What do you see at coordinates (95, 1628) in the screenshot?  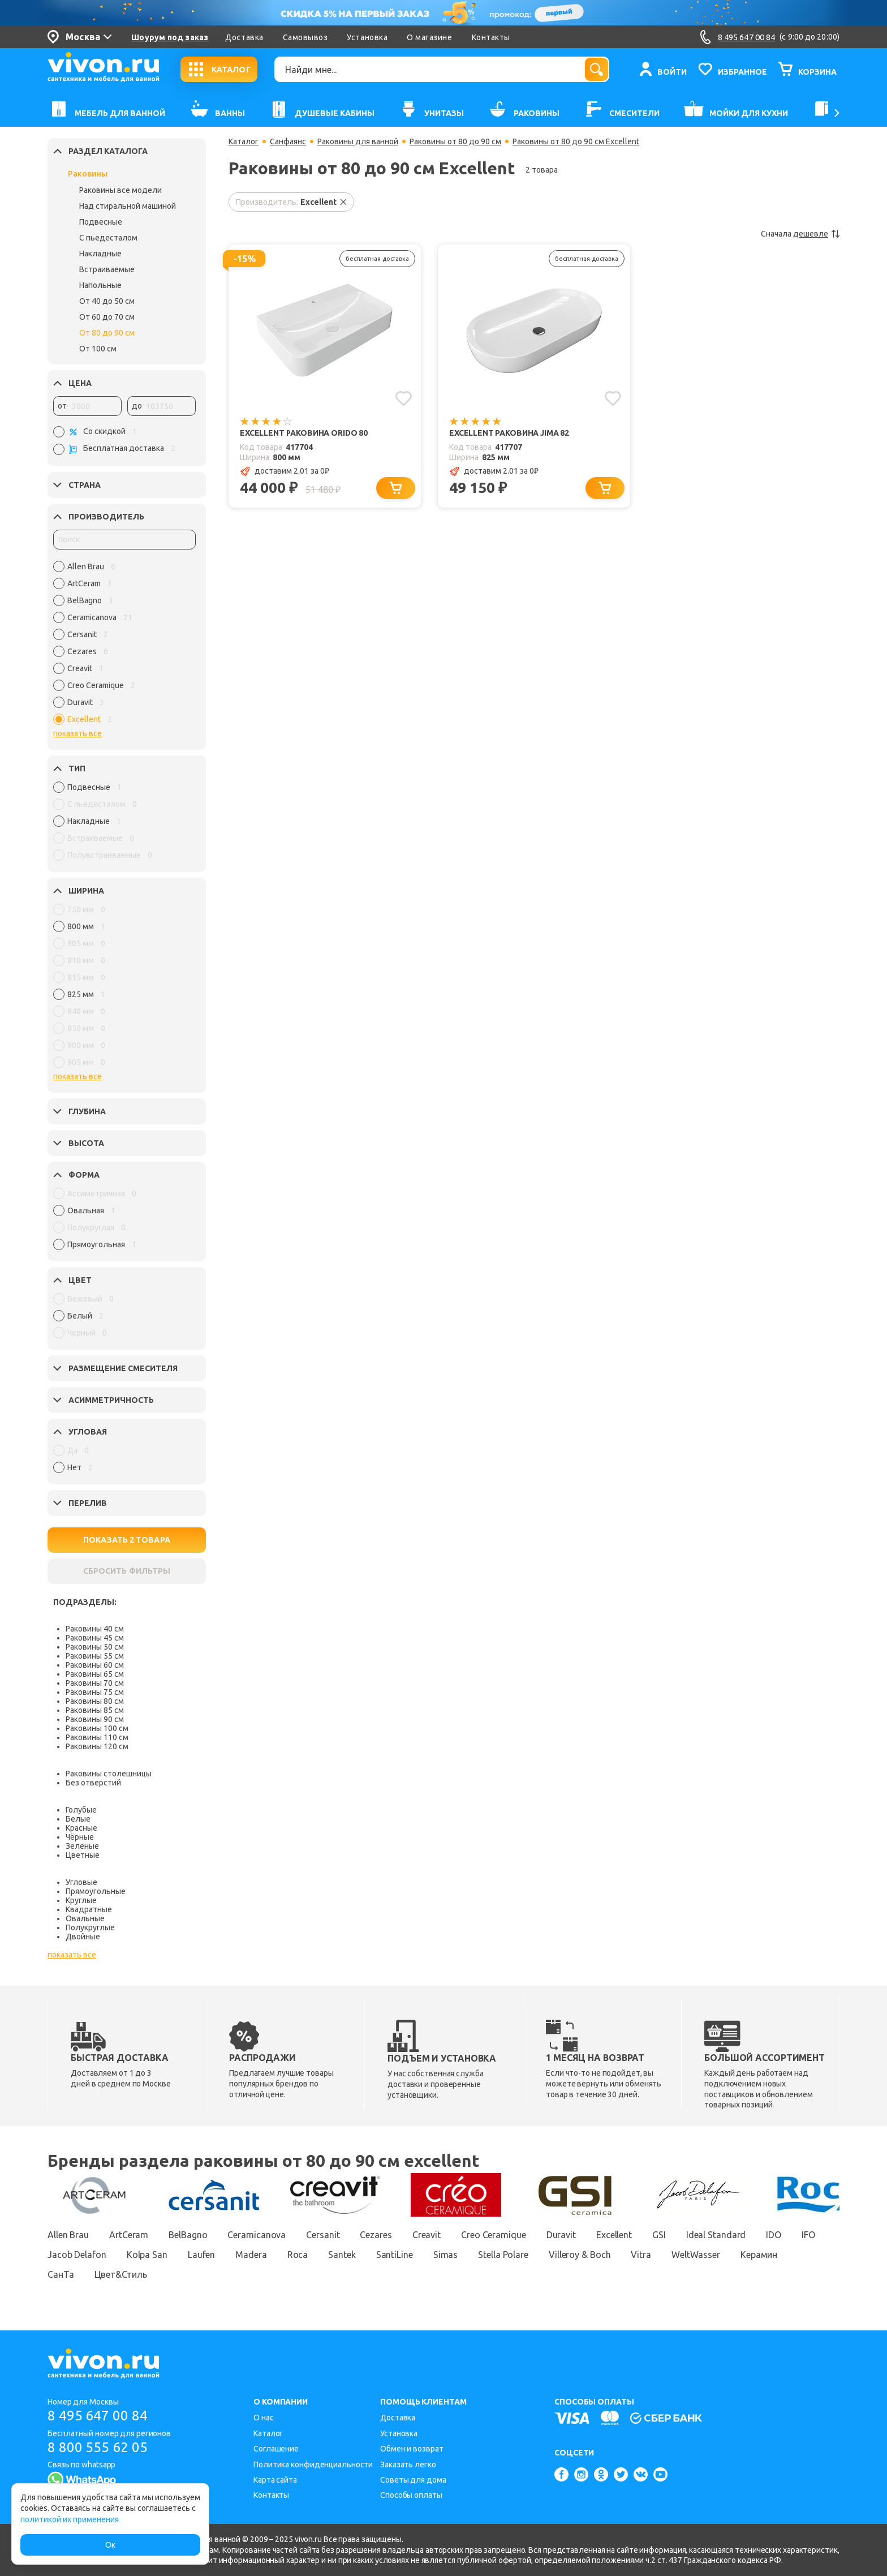 I see `Раковины 40 см` at bounding box center [95, 1628].